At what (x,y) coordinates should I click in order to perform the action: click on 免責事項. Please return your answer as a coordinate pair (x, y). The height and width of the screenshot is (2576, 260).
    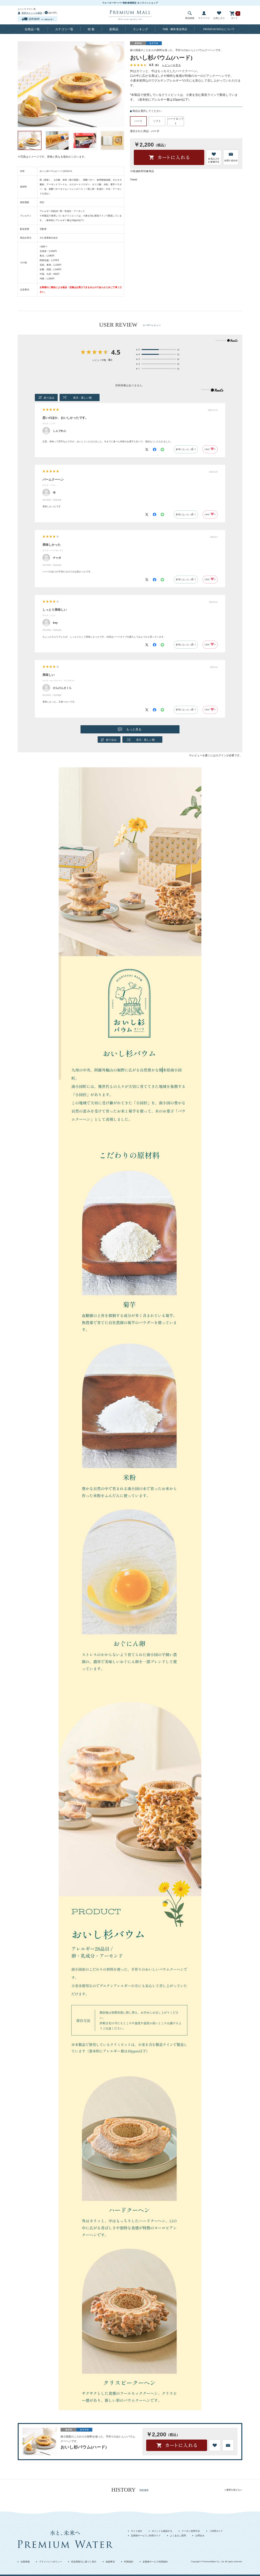
    Looking at the image, I should click on (110, 2561).